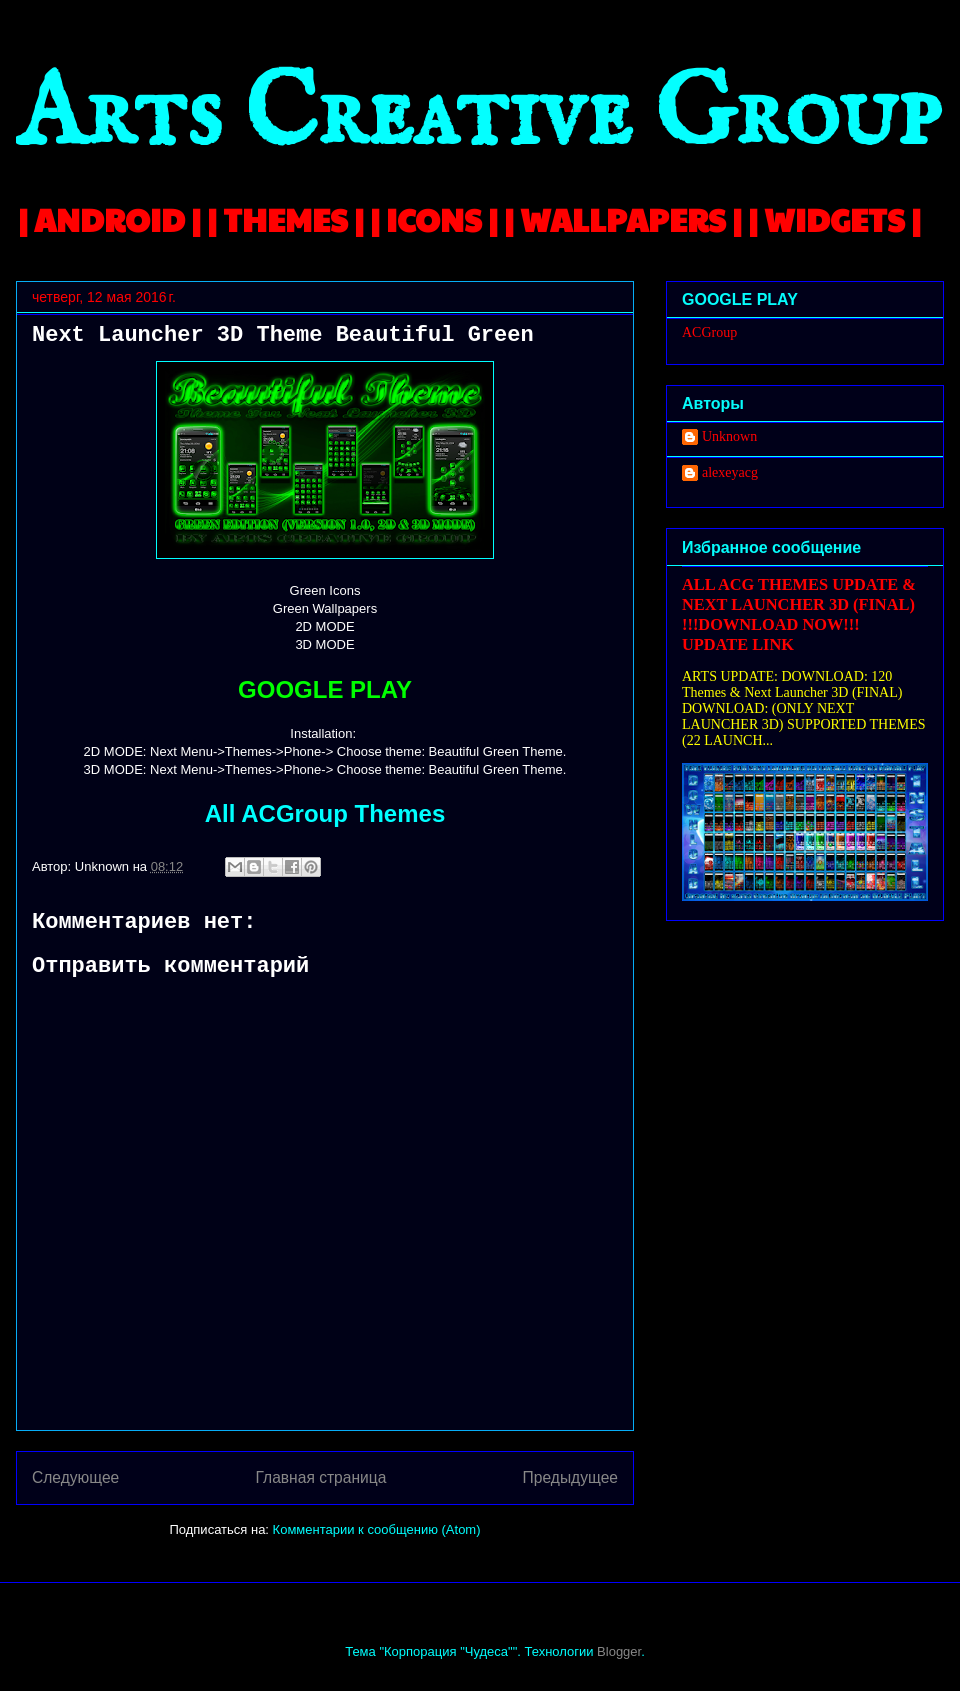 This screenshot has height=1691, width=960. Describe the element at coordinates (478, 116) in the screenshot. I see `Arts Creative Group` at that location.